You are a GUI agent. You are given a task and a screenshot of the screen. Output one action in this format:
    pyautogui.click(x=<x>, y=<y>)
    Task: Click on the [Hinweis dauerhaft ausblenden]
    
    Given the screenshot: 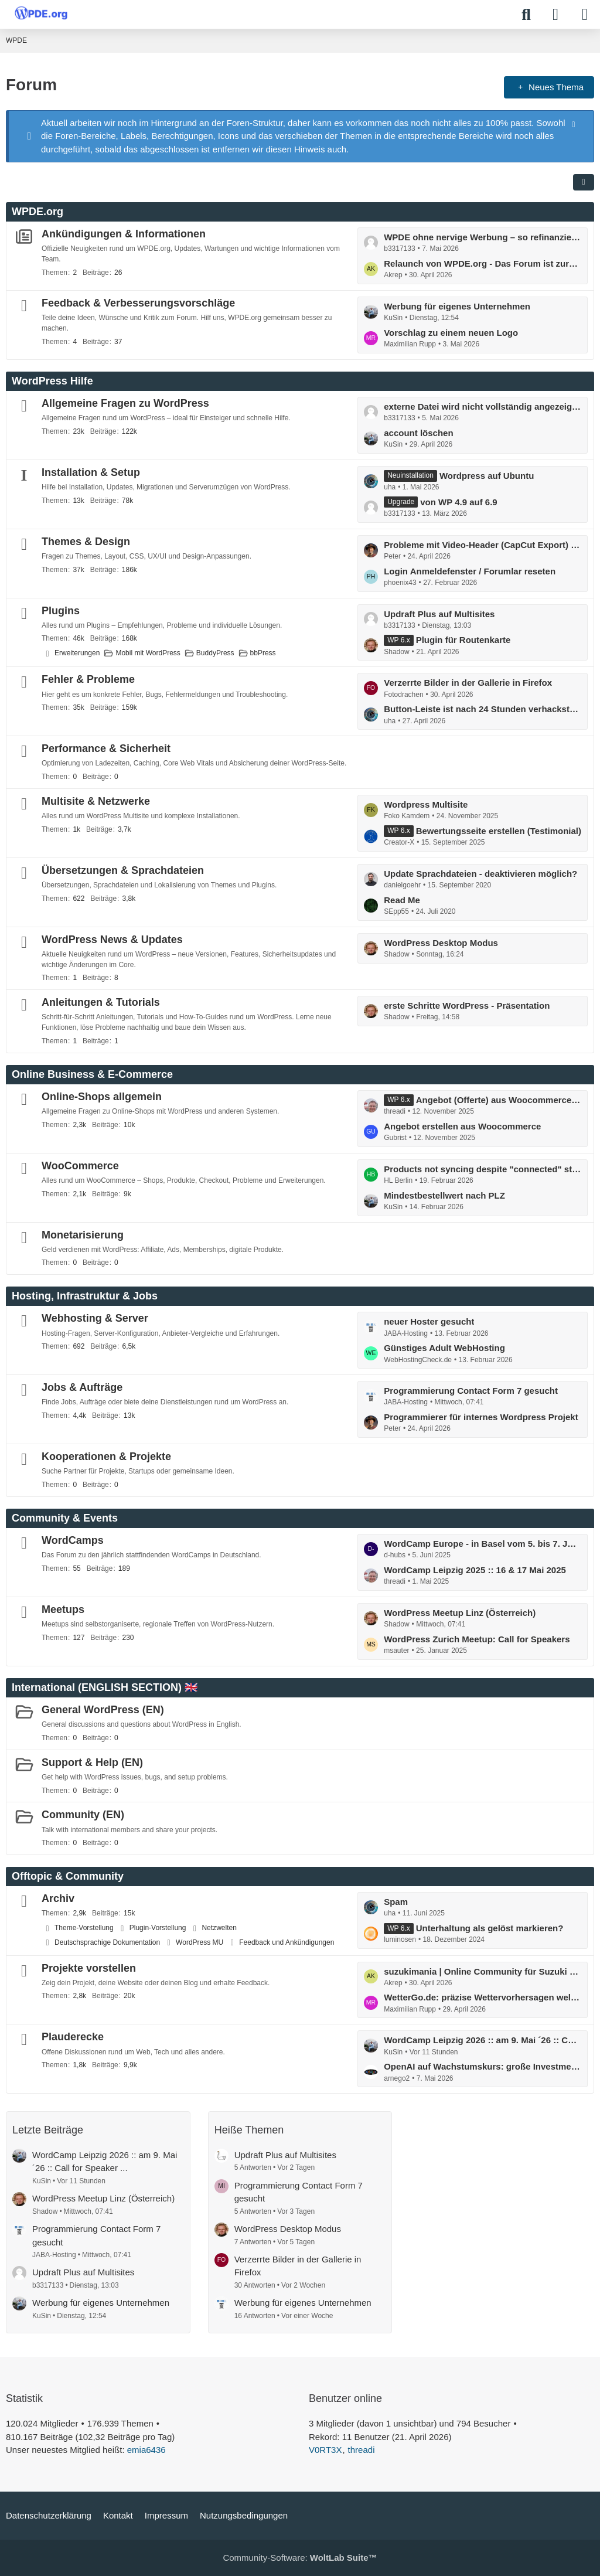 What is the action you would take?
    pyautogui.click(x=575, y=124)
    